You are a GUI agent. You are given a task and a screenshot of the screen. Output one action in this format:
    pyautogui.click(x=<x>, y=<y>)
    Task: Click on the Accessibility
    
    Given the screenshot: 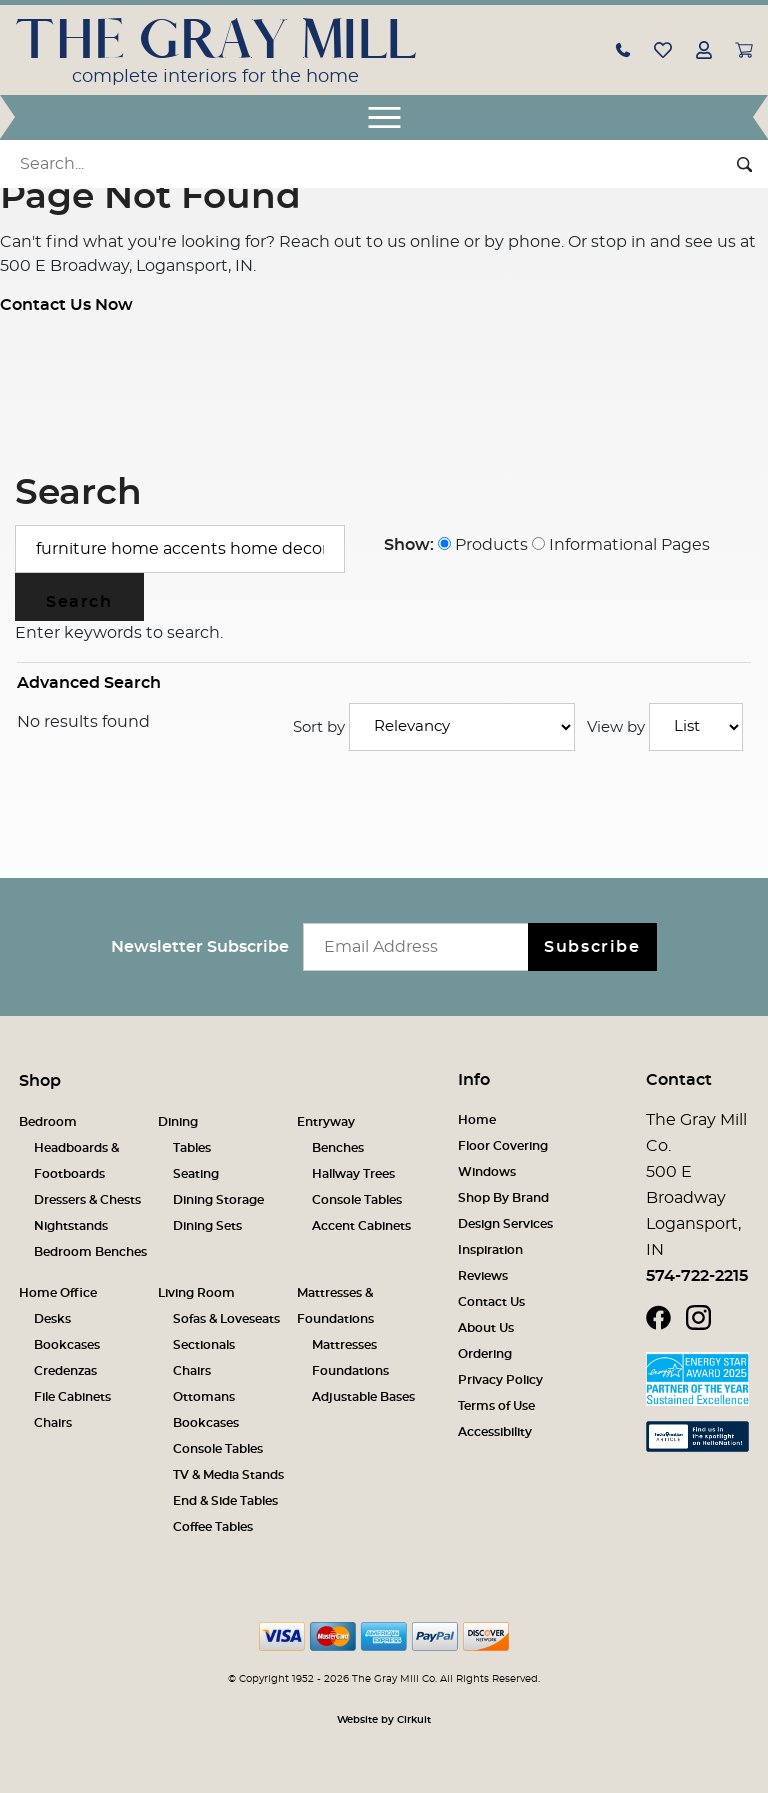 What is the action you would take?
    pyautogui.click(x=495, y=1432)
    